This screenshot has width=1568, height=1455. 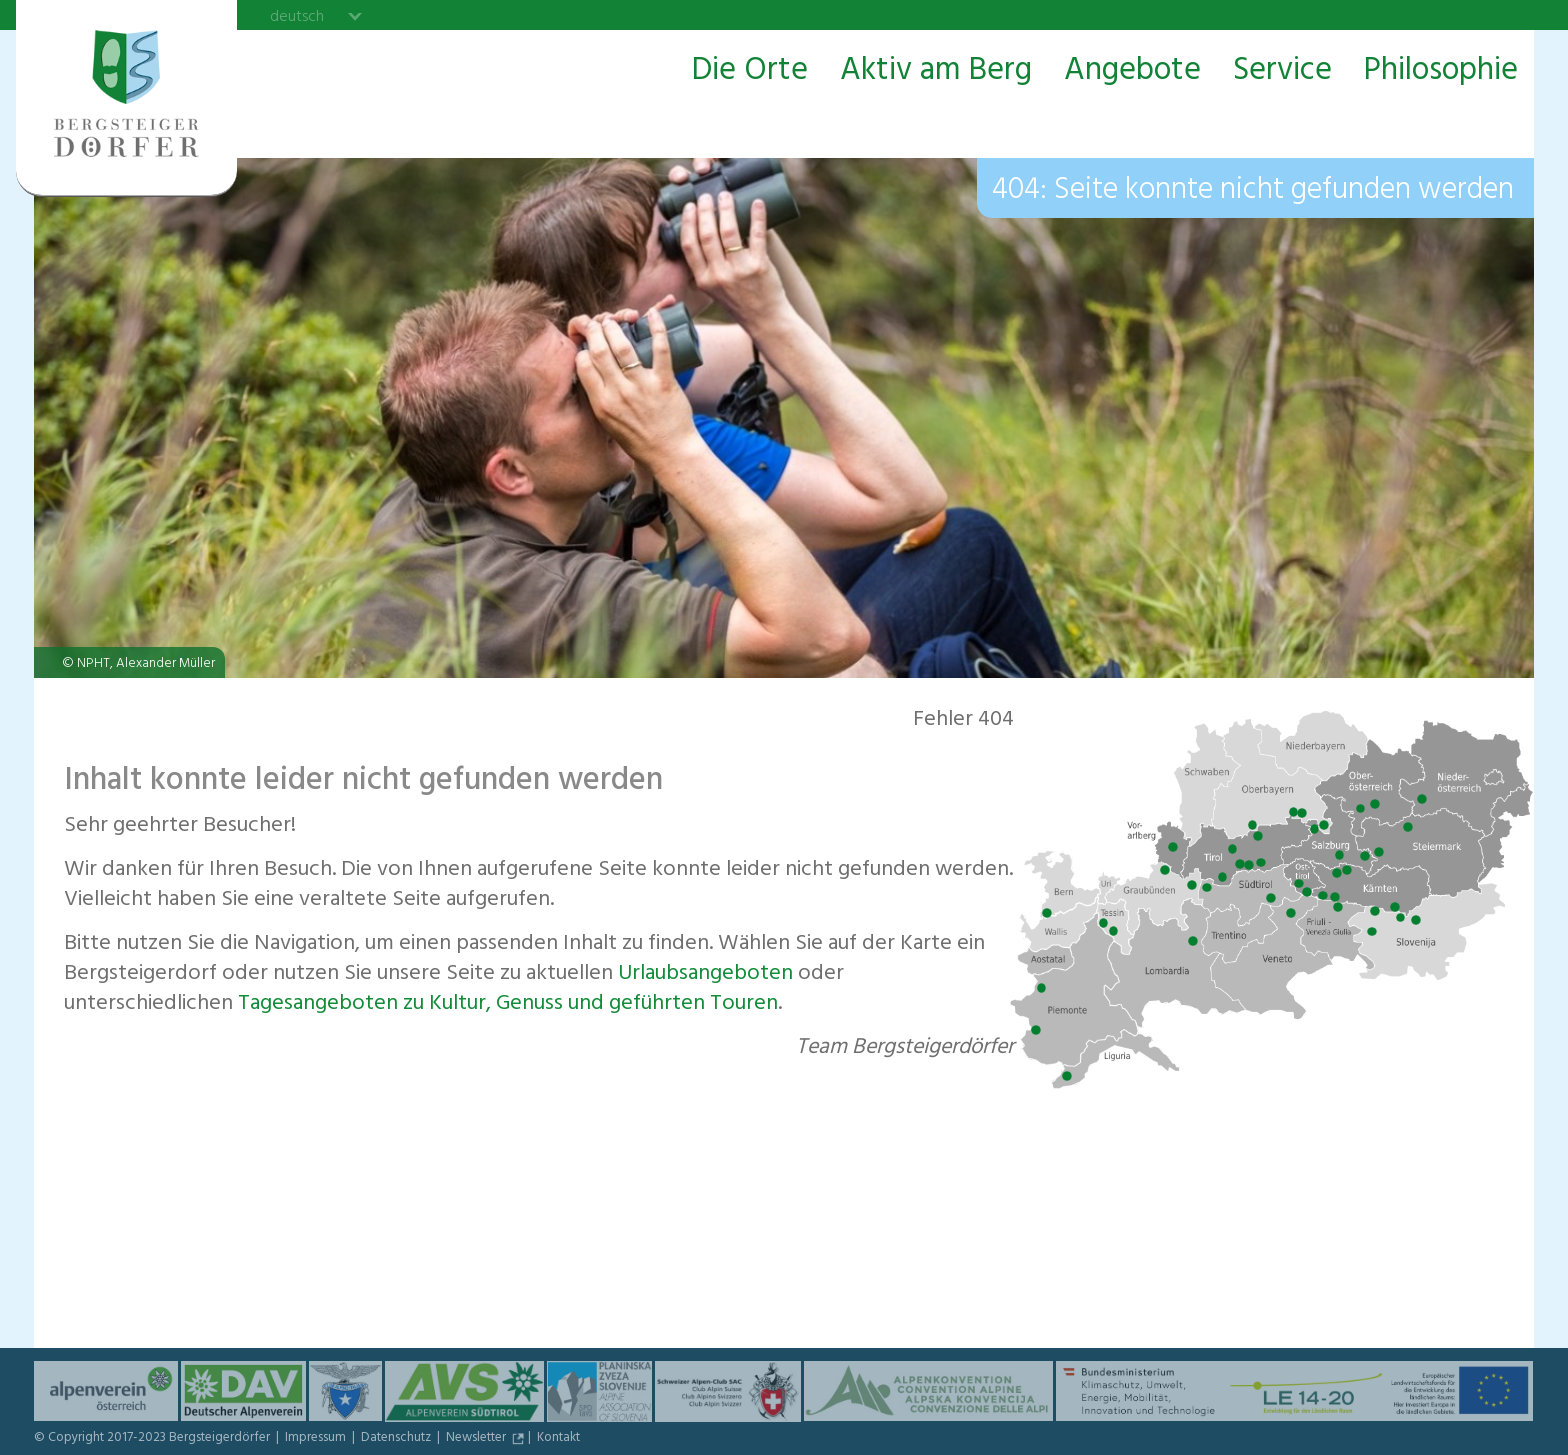 What do you see at coordinates (705, 975) in the screenshot?
I see `Urlaubs­angeboten` at bounding box center [705, 975].